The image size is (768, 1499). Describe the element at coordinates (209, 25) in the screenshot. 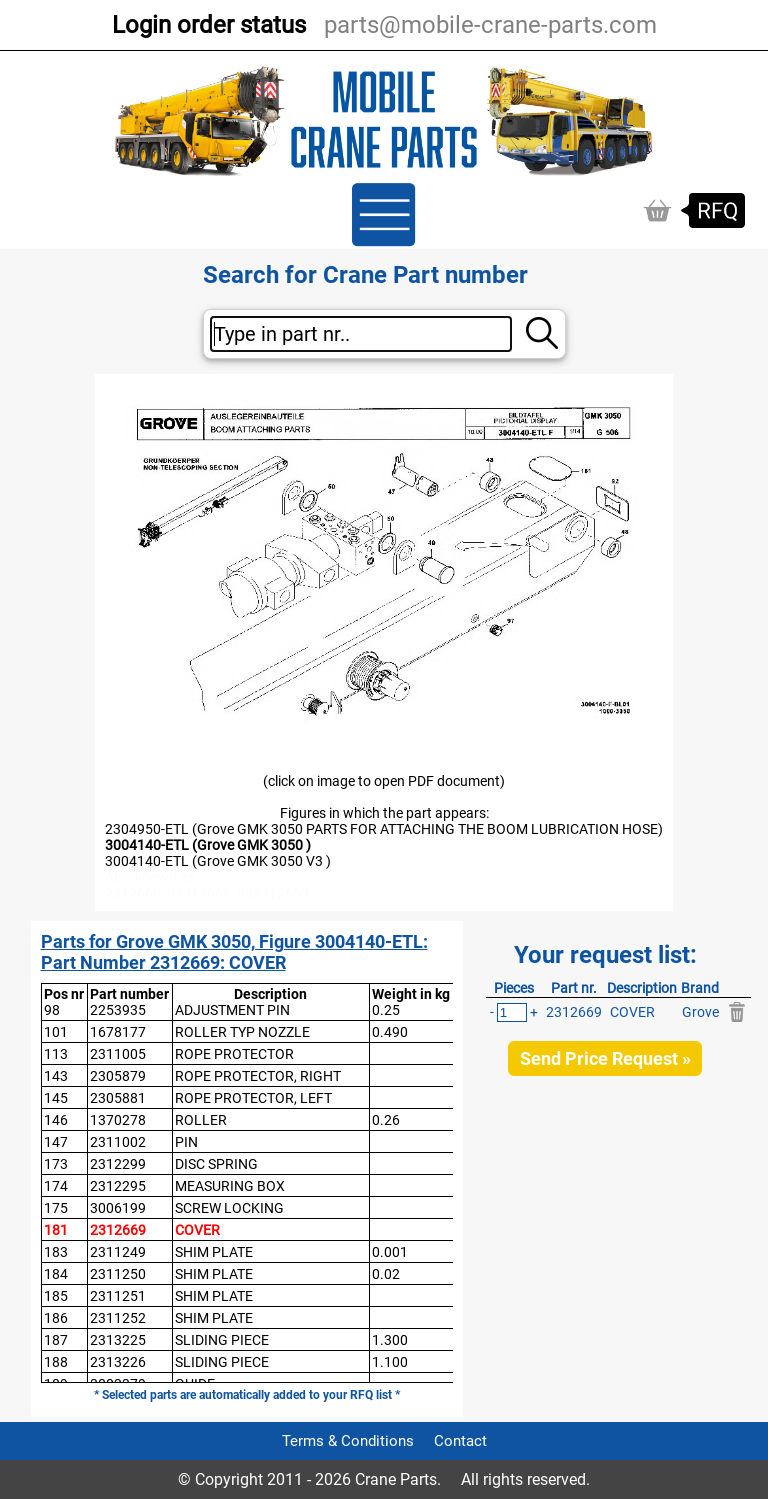

I see `Login order status` at that location.